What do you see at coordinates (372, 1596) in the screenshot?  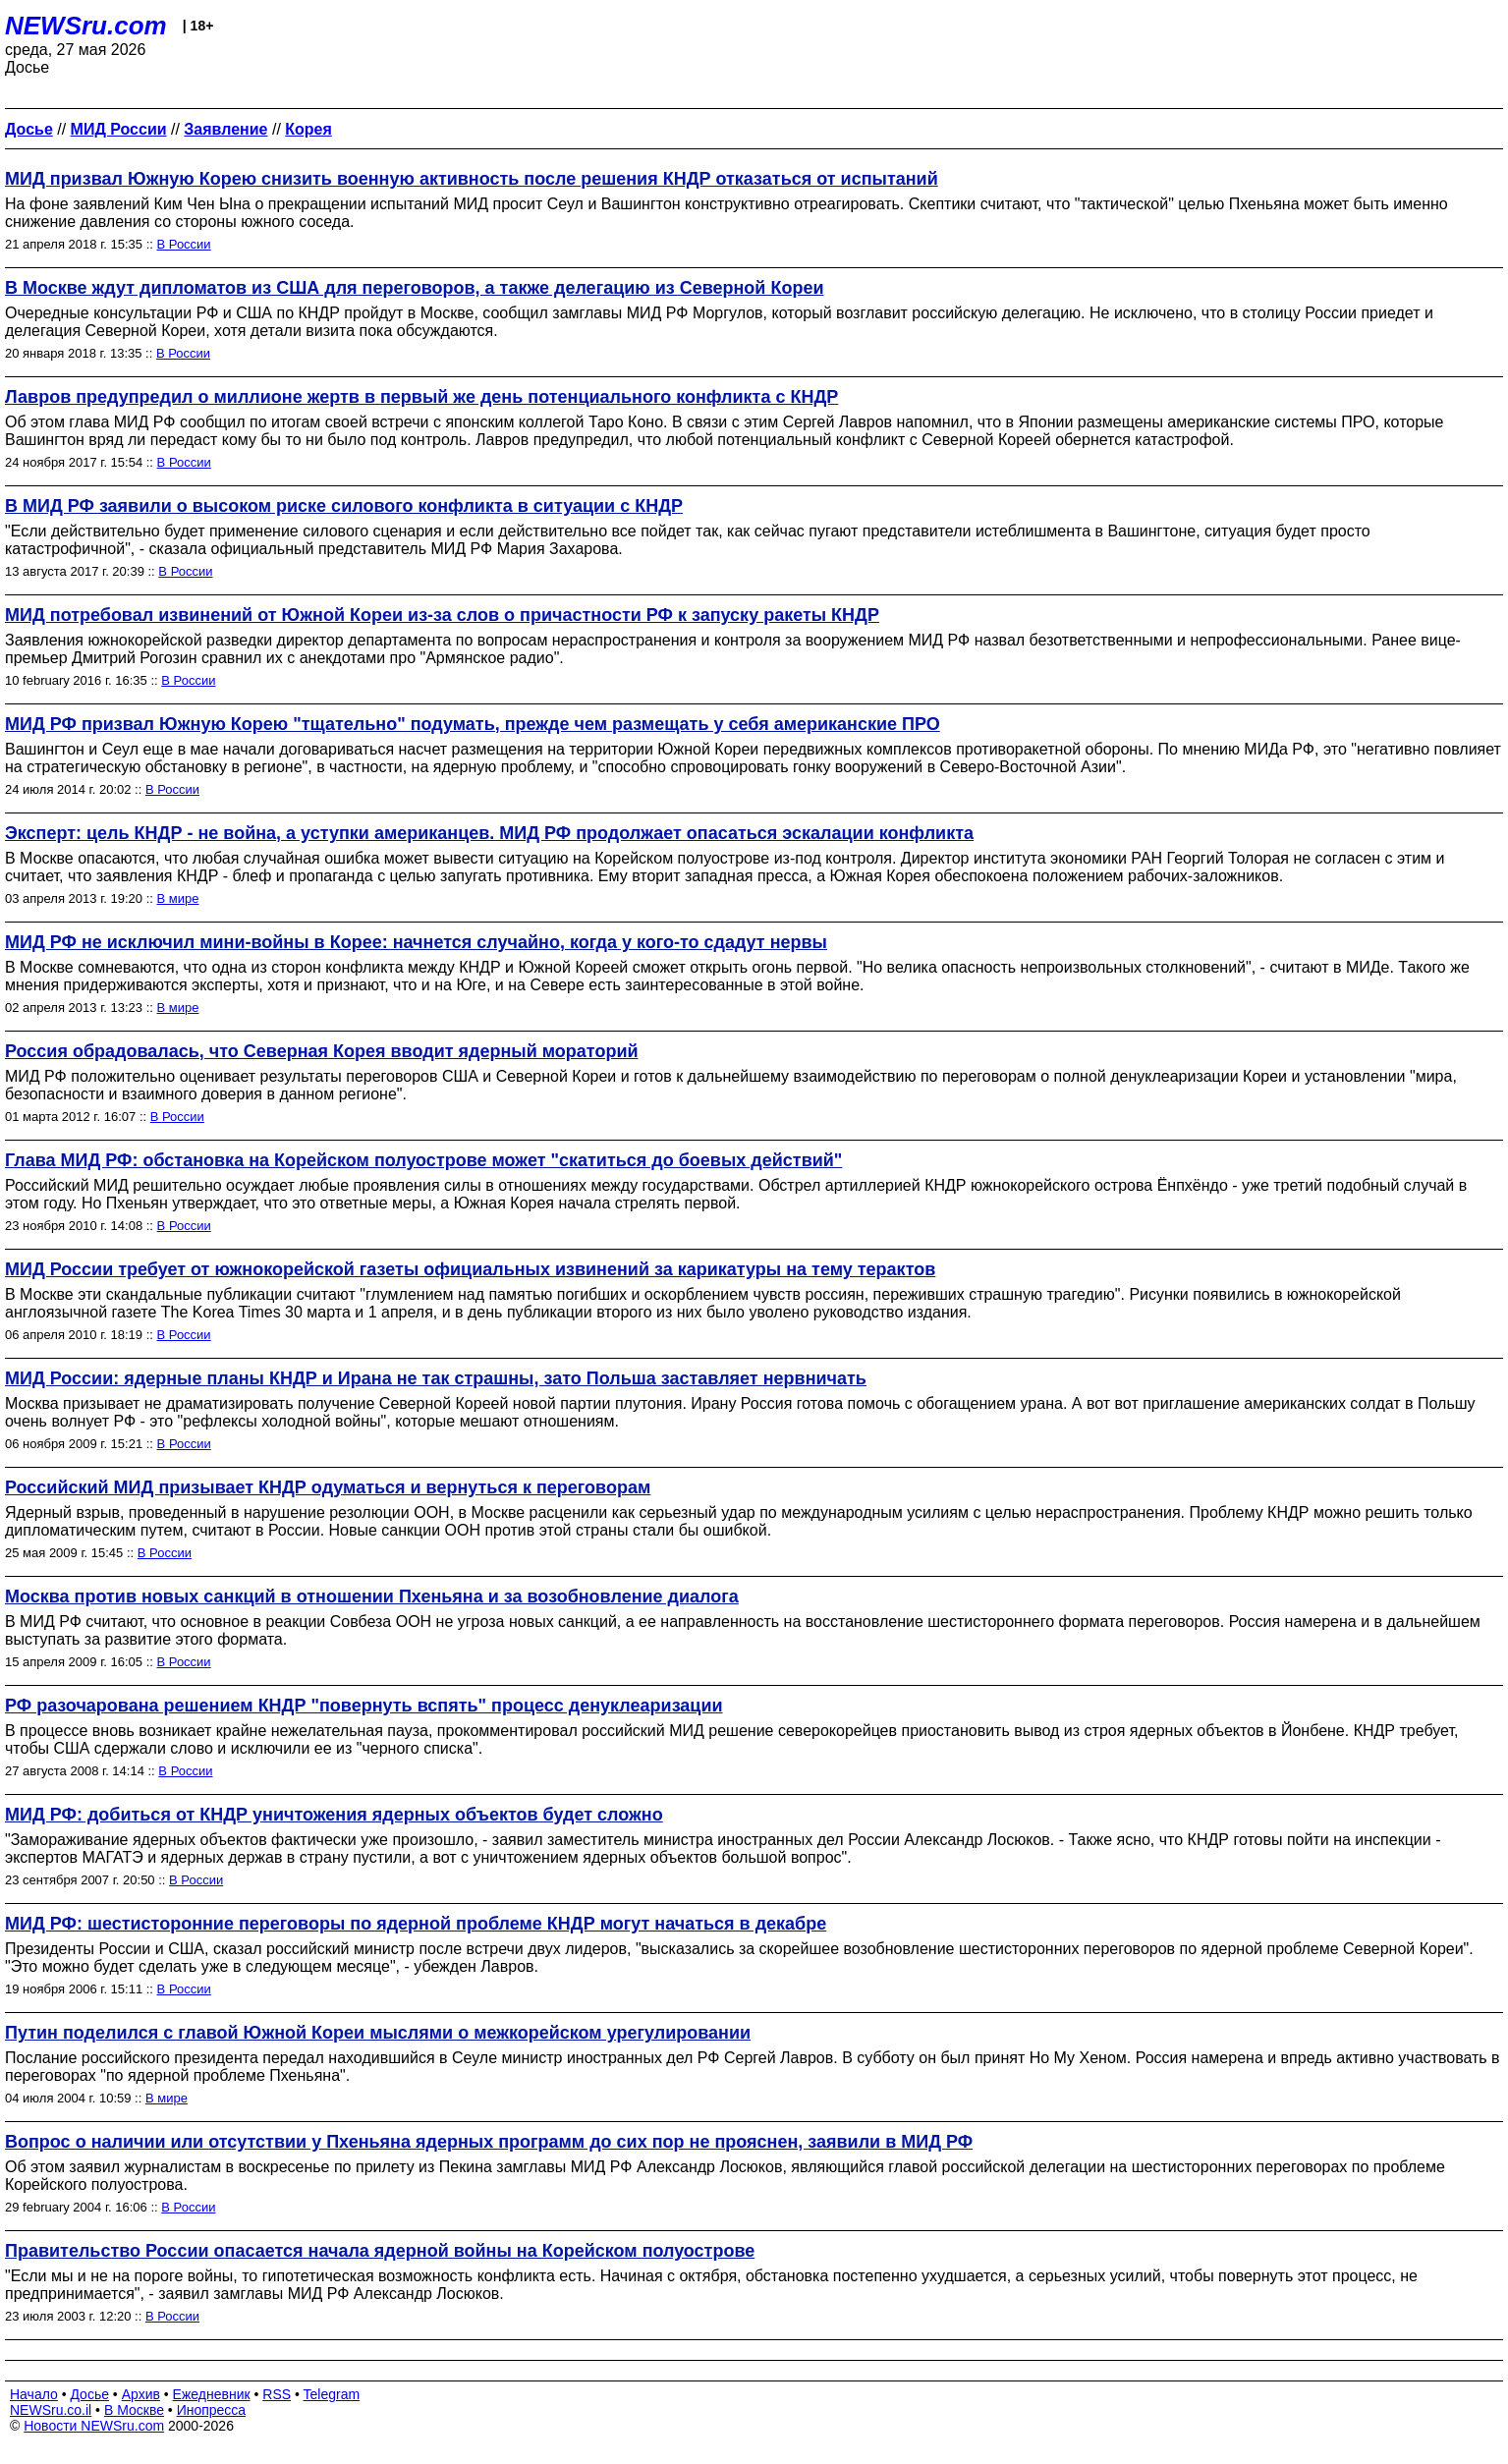 I see `Москва против новых санкций в отношении Пхеньяна и за возобновление диалога` at bounding box center [372, 1596].